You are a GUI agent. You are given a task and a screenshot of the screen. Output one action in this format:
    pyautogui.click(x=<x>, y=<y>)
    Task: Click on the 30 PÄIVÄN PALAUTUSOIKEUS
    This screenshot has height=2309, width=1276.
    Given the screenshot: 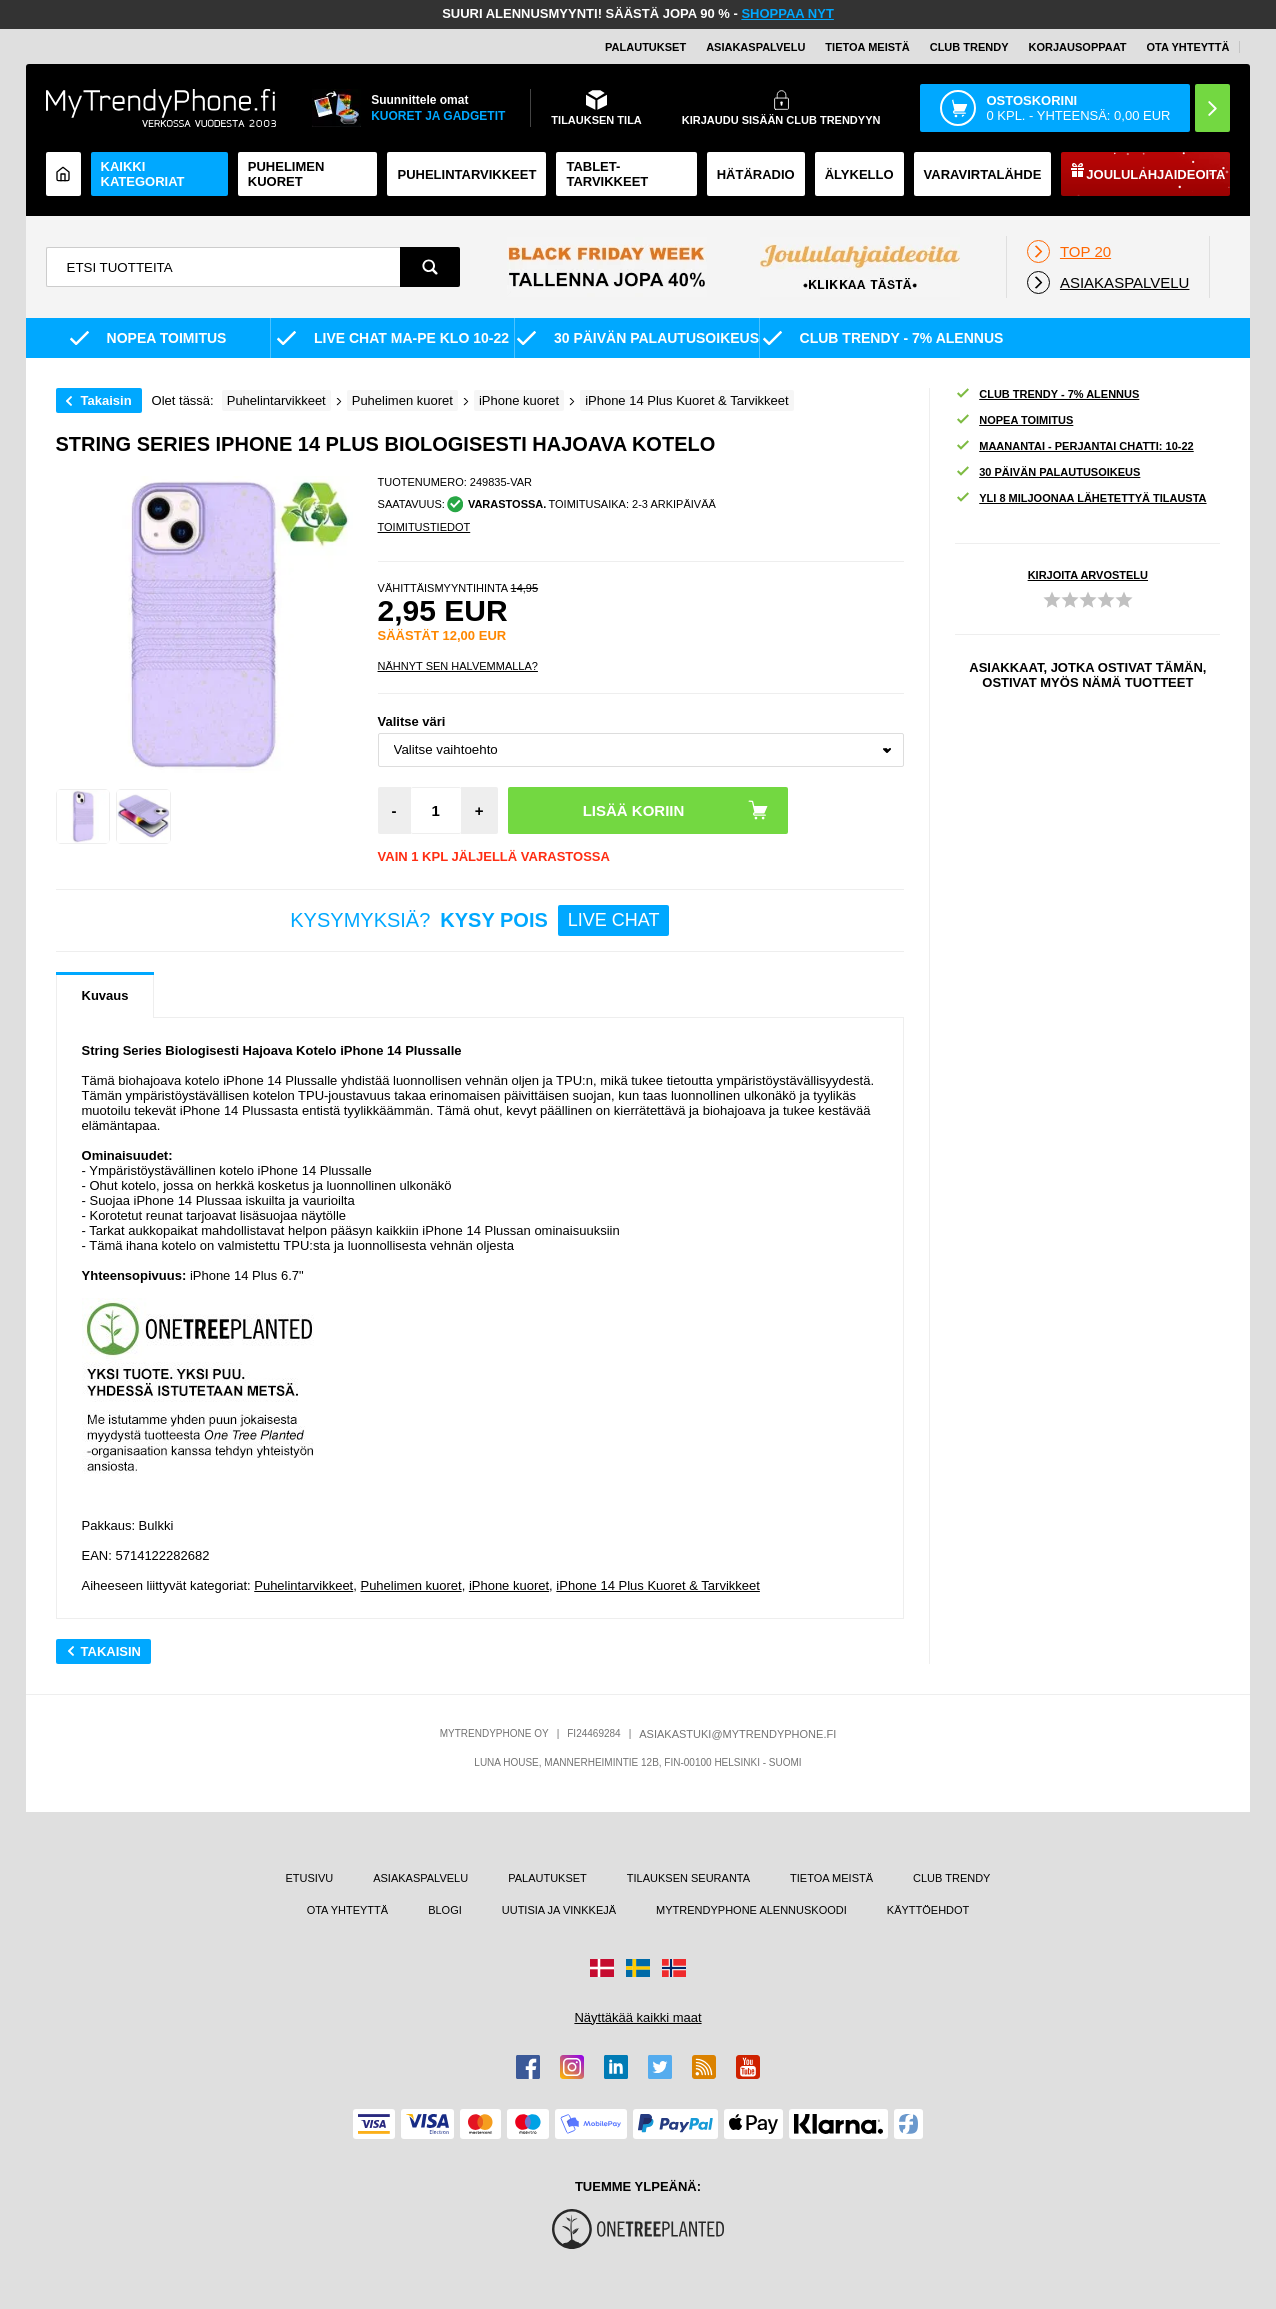 What is the action you would take?
    pyautogui.click(x=1047, y=472)
    